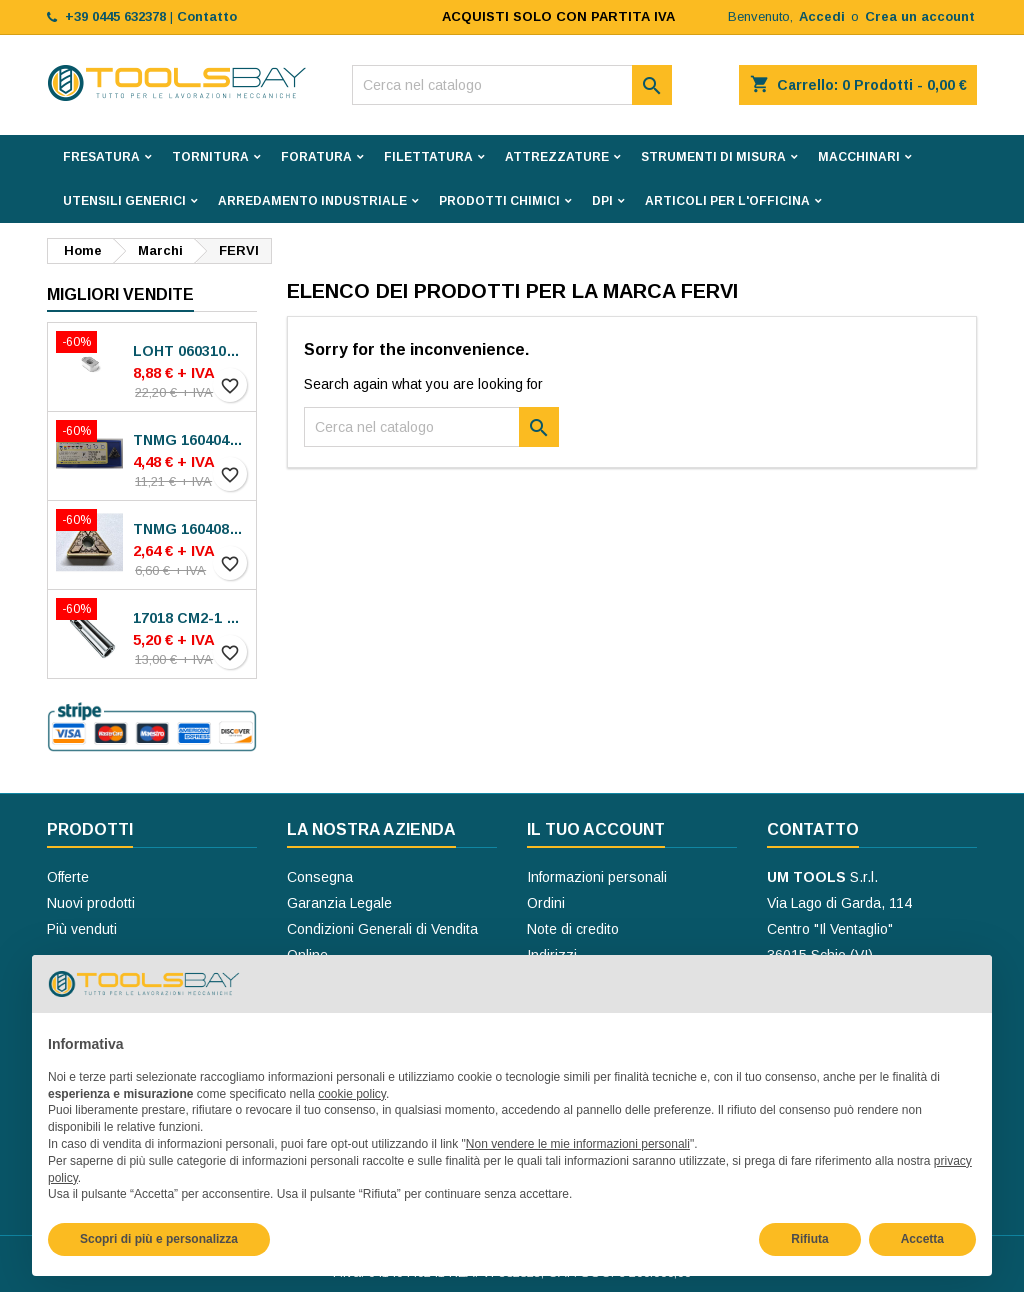 The width and height of the screenshot is (1024, 1292). What do you see at coordinates (713, 157) in the screenshot?
I see `STRUMENTI DI MISURA` at bounding box center [713, 157].